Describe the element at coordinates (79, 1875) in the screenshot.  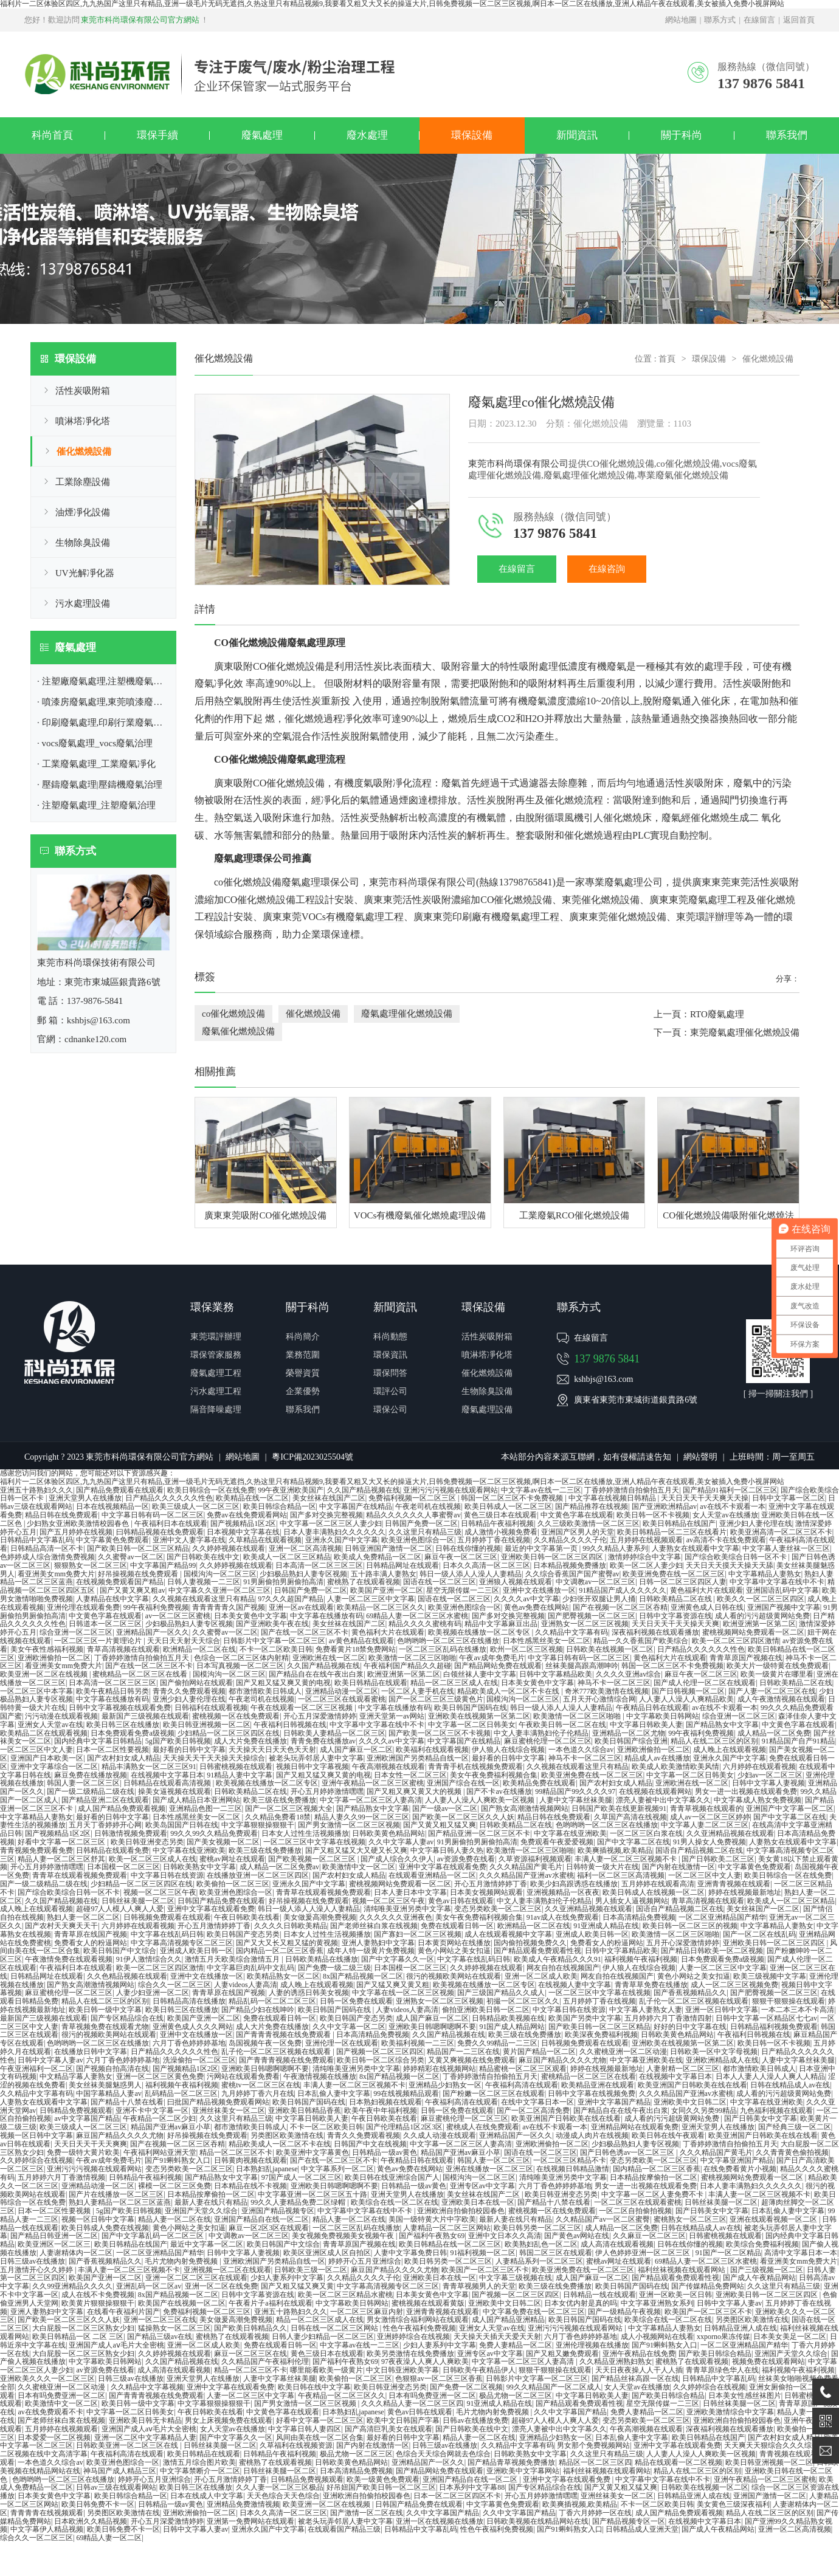
I see `青青草在线观看视频免费观看` at that location.